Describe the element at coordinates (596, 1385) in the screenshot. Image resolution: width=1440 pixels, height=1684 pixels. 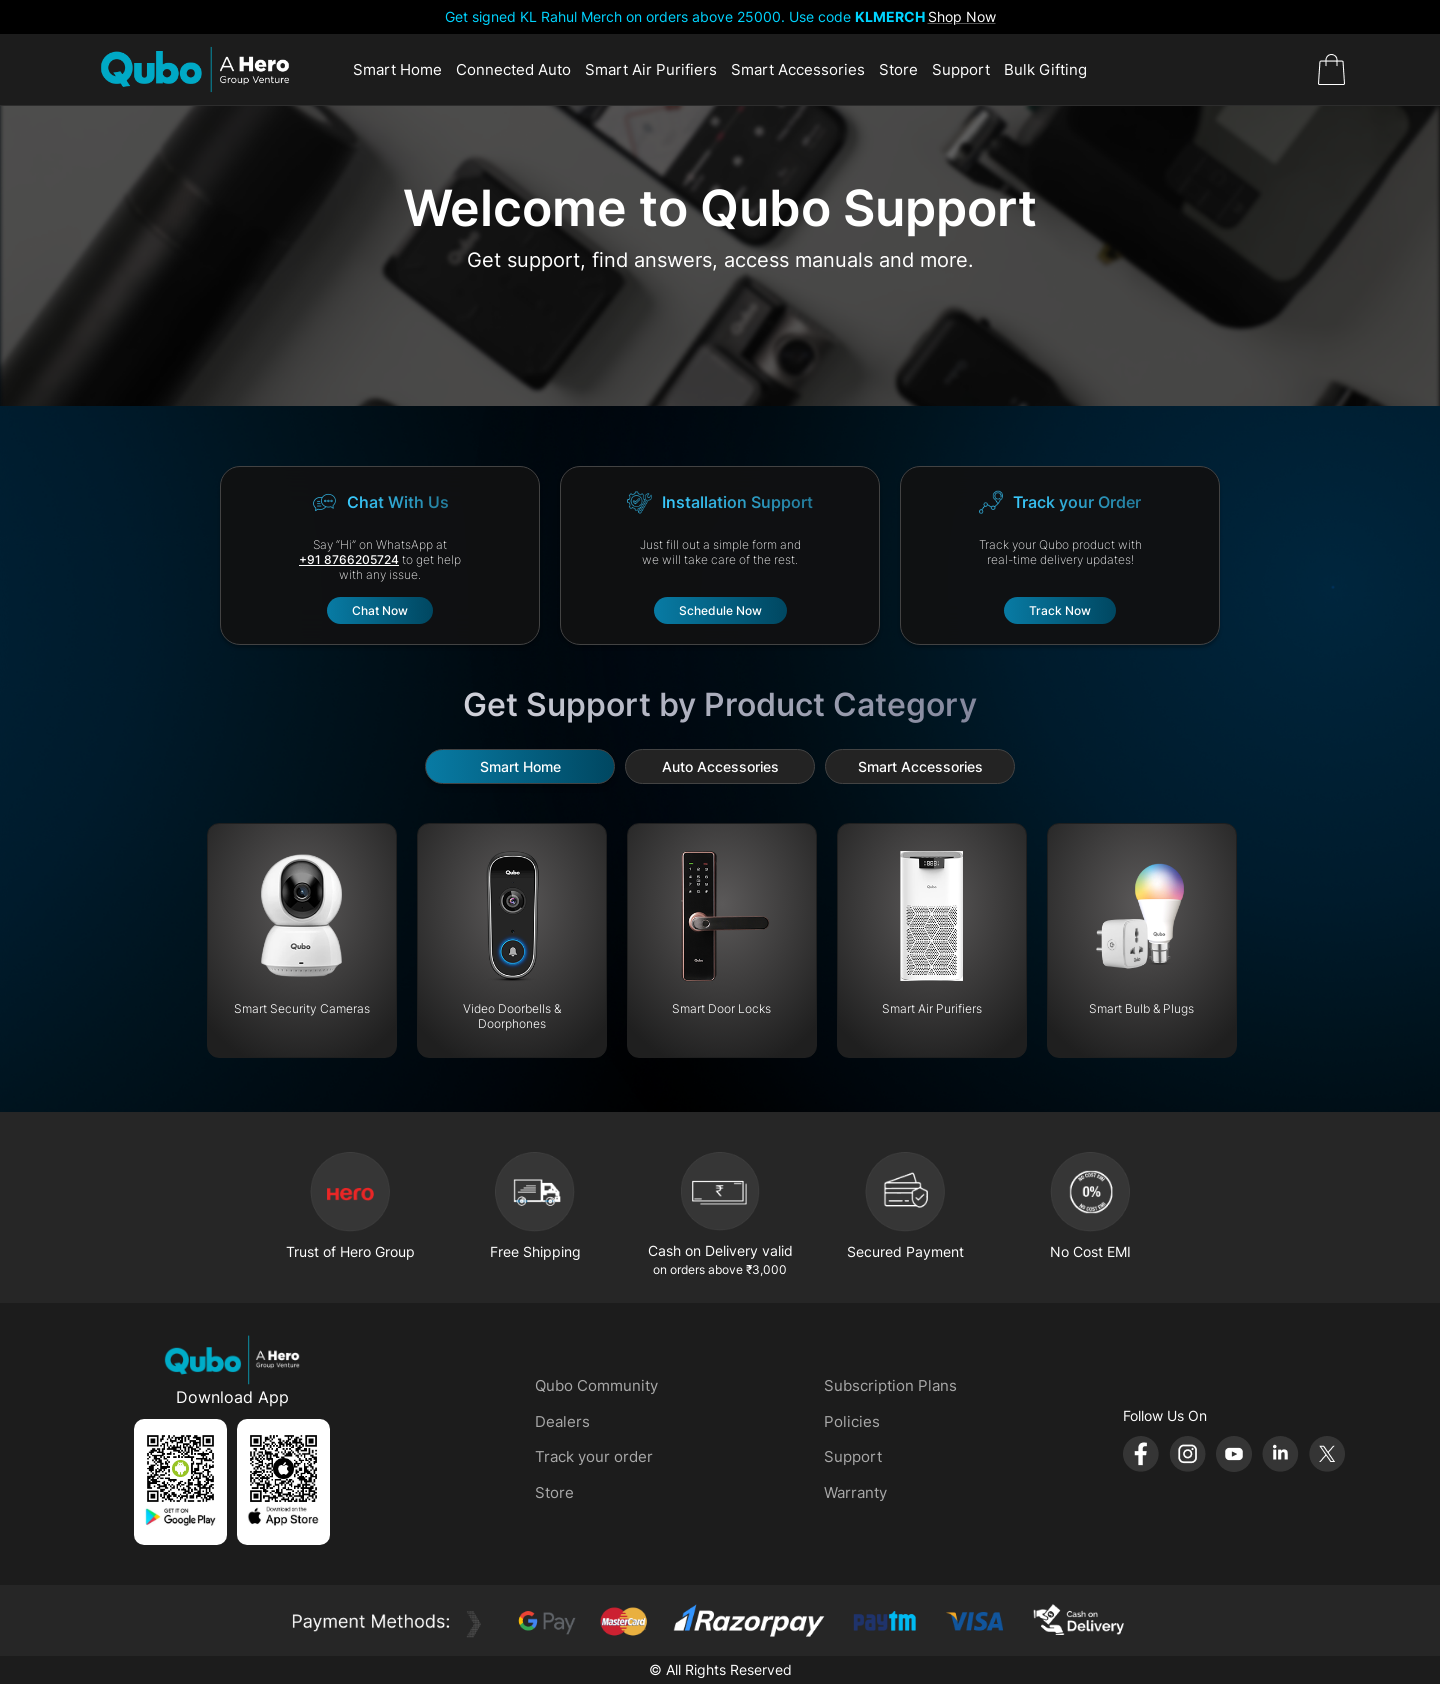
I see `Qubo Community` at that location.